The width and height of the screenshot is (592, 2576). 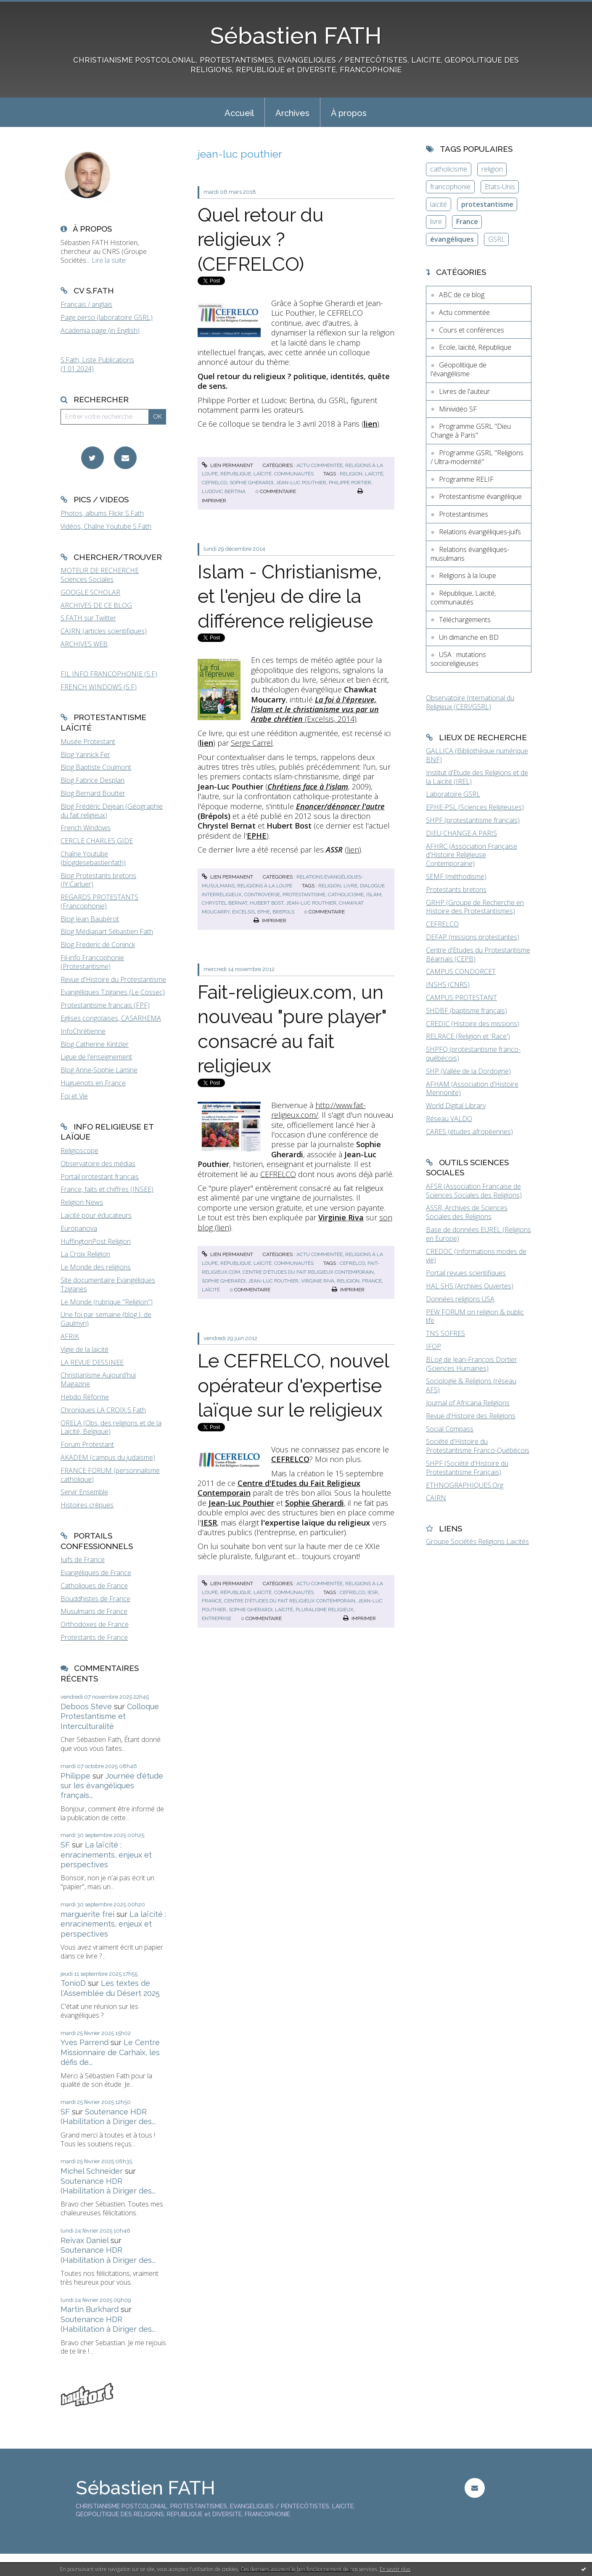 What do you see at coordinates (90, 919) in the screenshot?
I see `Blog Jean Baubérot` at bounding box center [90, 919].